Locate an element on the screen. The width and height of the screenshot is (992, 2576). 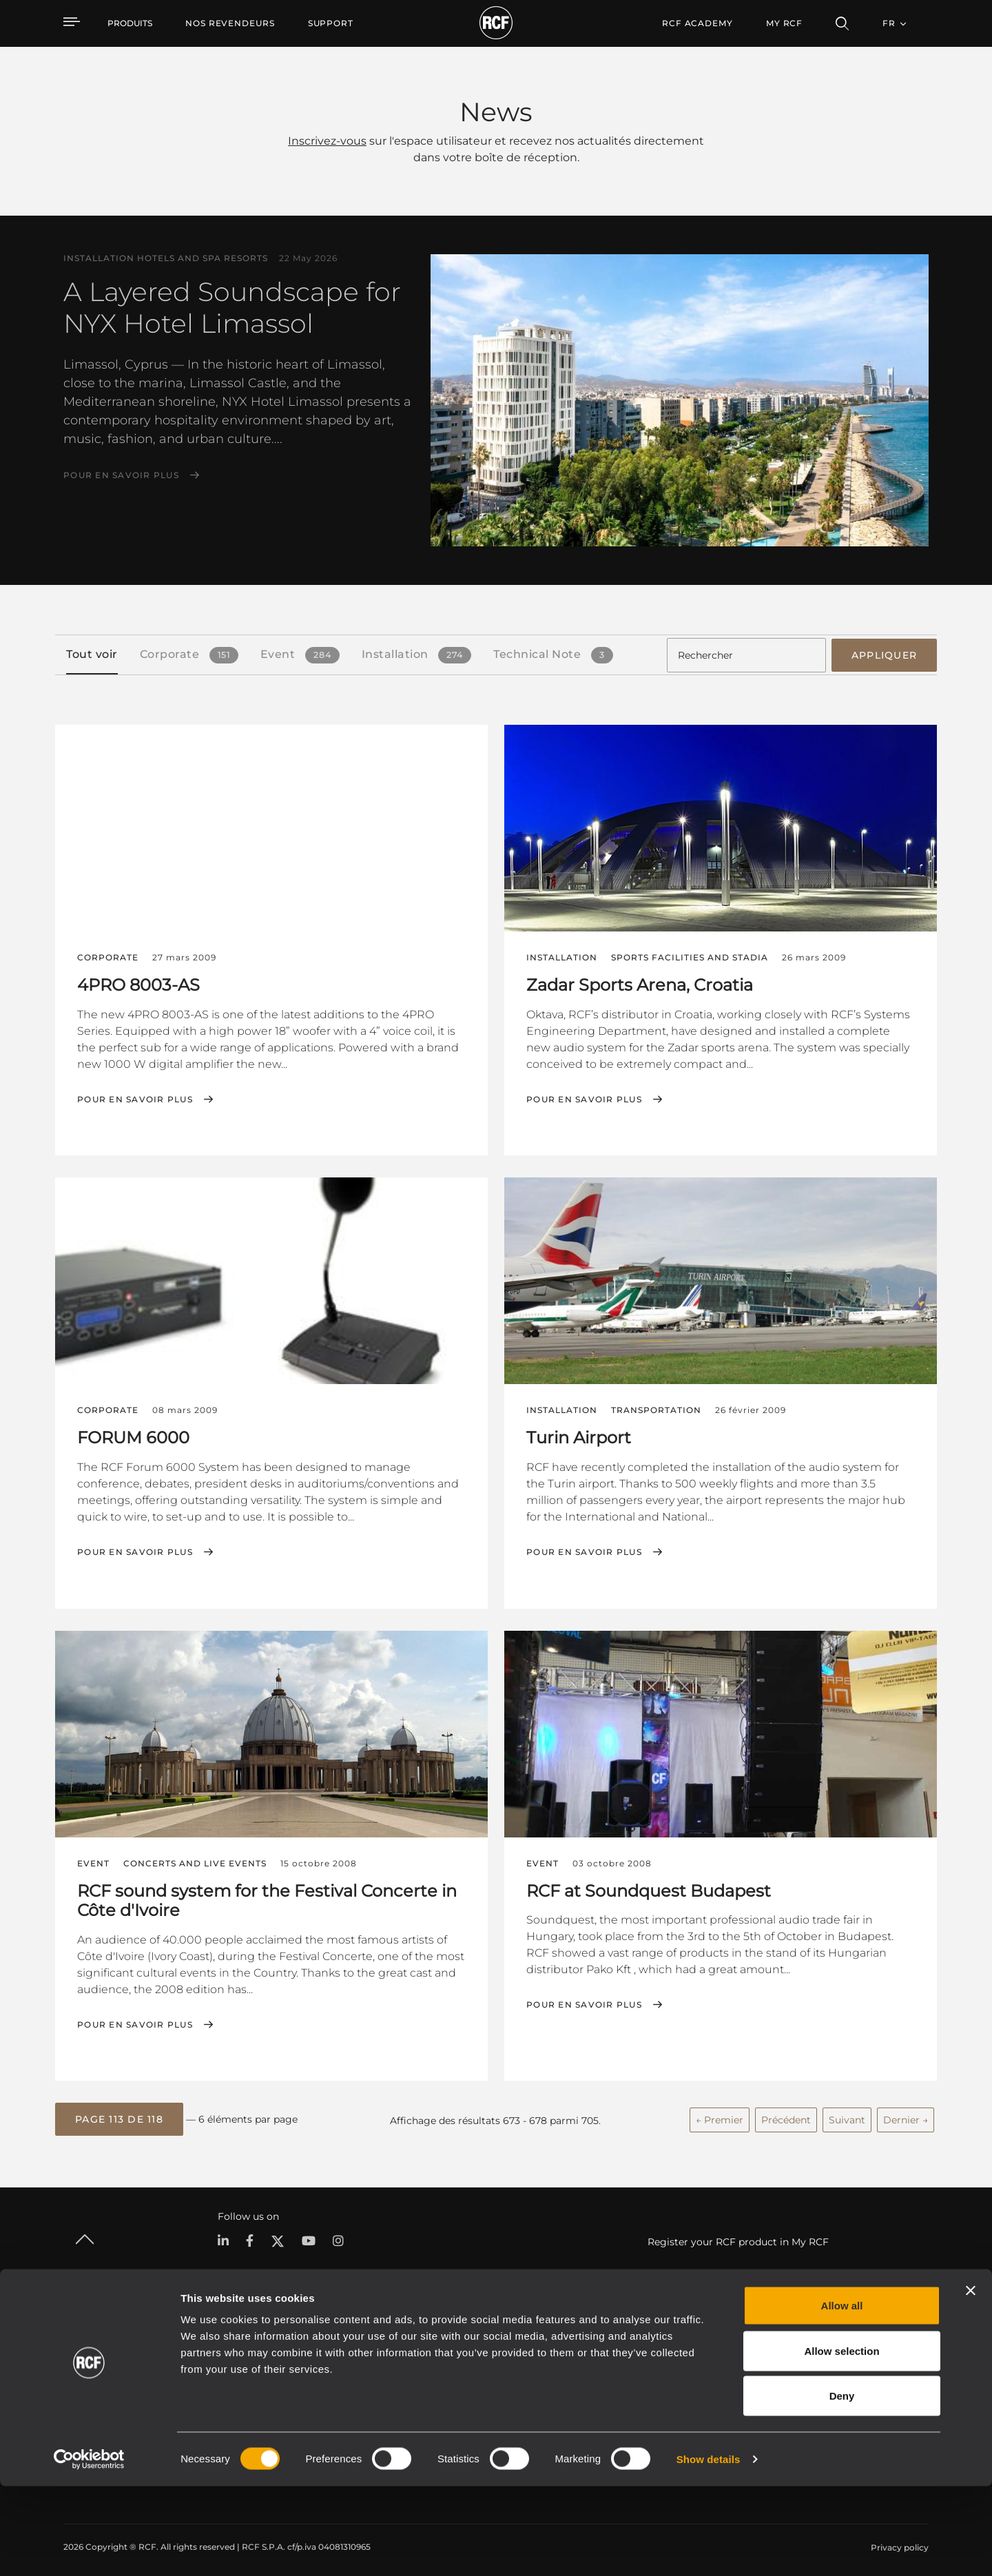
Siège social is located at coordinates (832, 2358).